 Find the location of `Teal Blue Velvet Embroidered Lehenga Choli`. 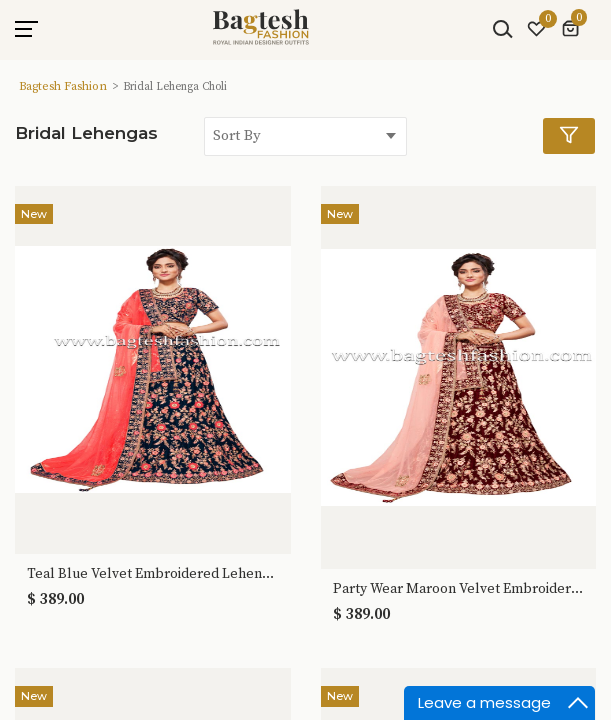

Teal Blue Velvet Embroidered Lehenga Choli is located at coordinates (153, 574).